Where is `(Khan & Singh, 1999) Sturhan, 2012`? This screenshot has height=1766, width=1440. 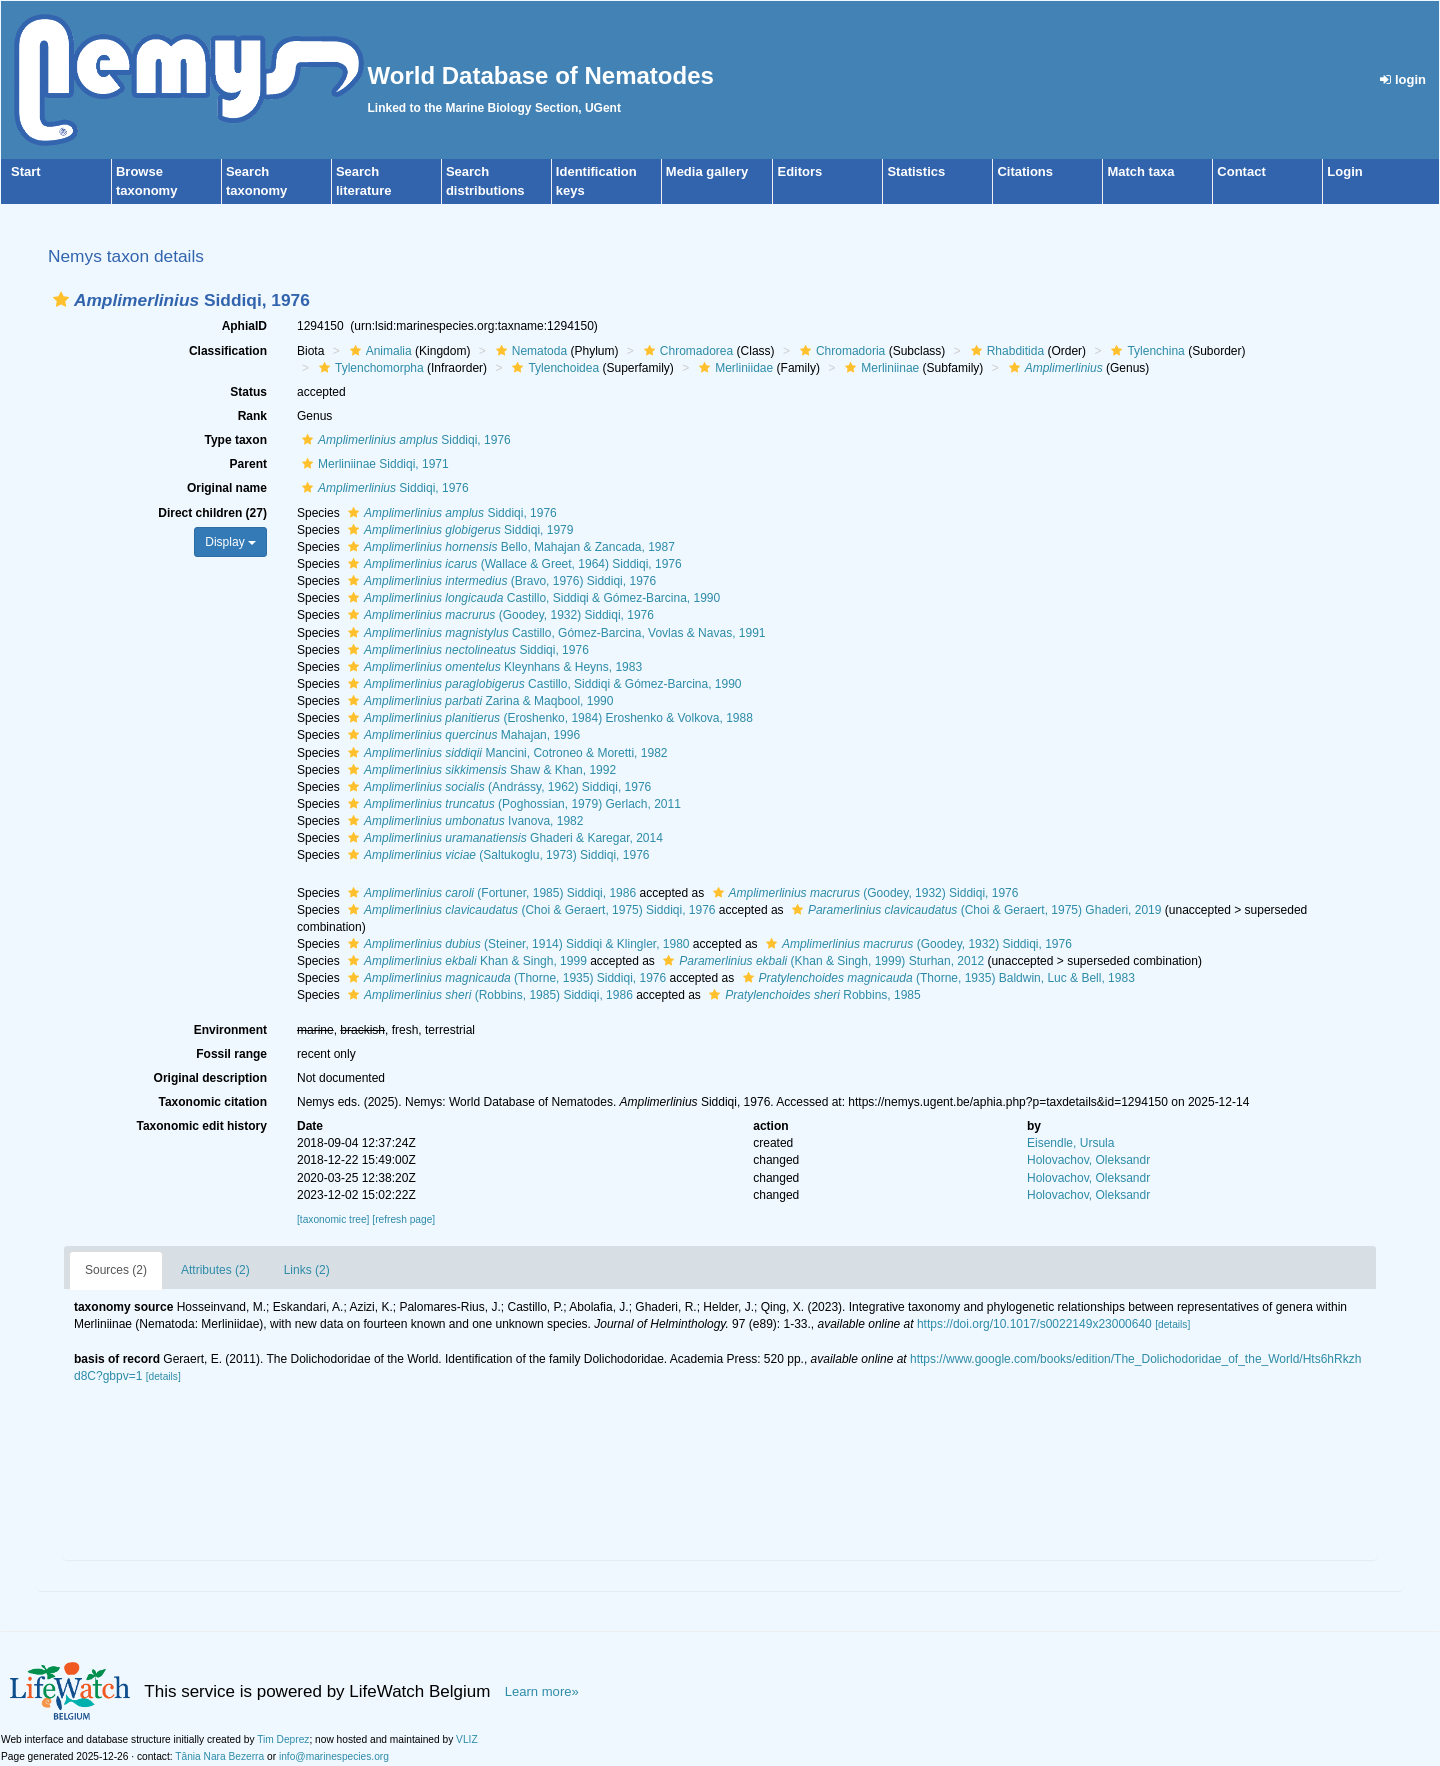 (Khan & Singh, 1999) Sturhan, 2012 is located at coordinates (821, 961).